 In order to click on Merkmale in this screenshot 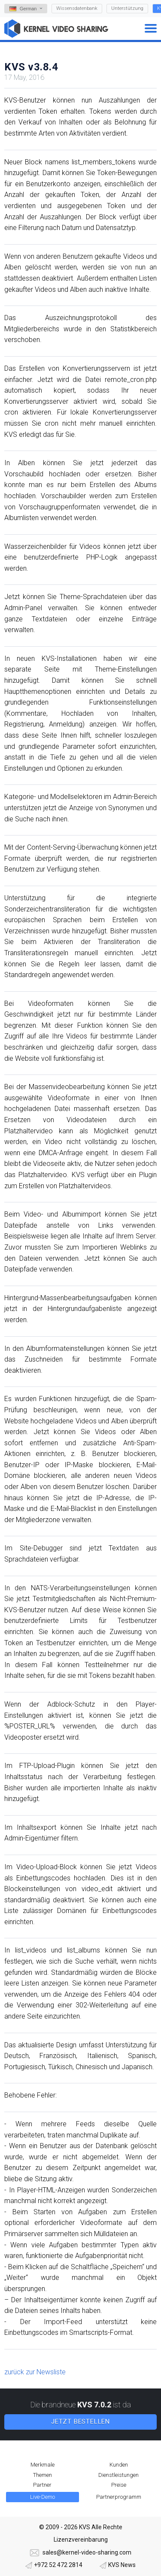, I will do `click(42, 2464)`.